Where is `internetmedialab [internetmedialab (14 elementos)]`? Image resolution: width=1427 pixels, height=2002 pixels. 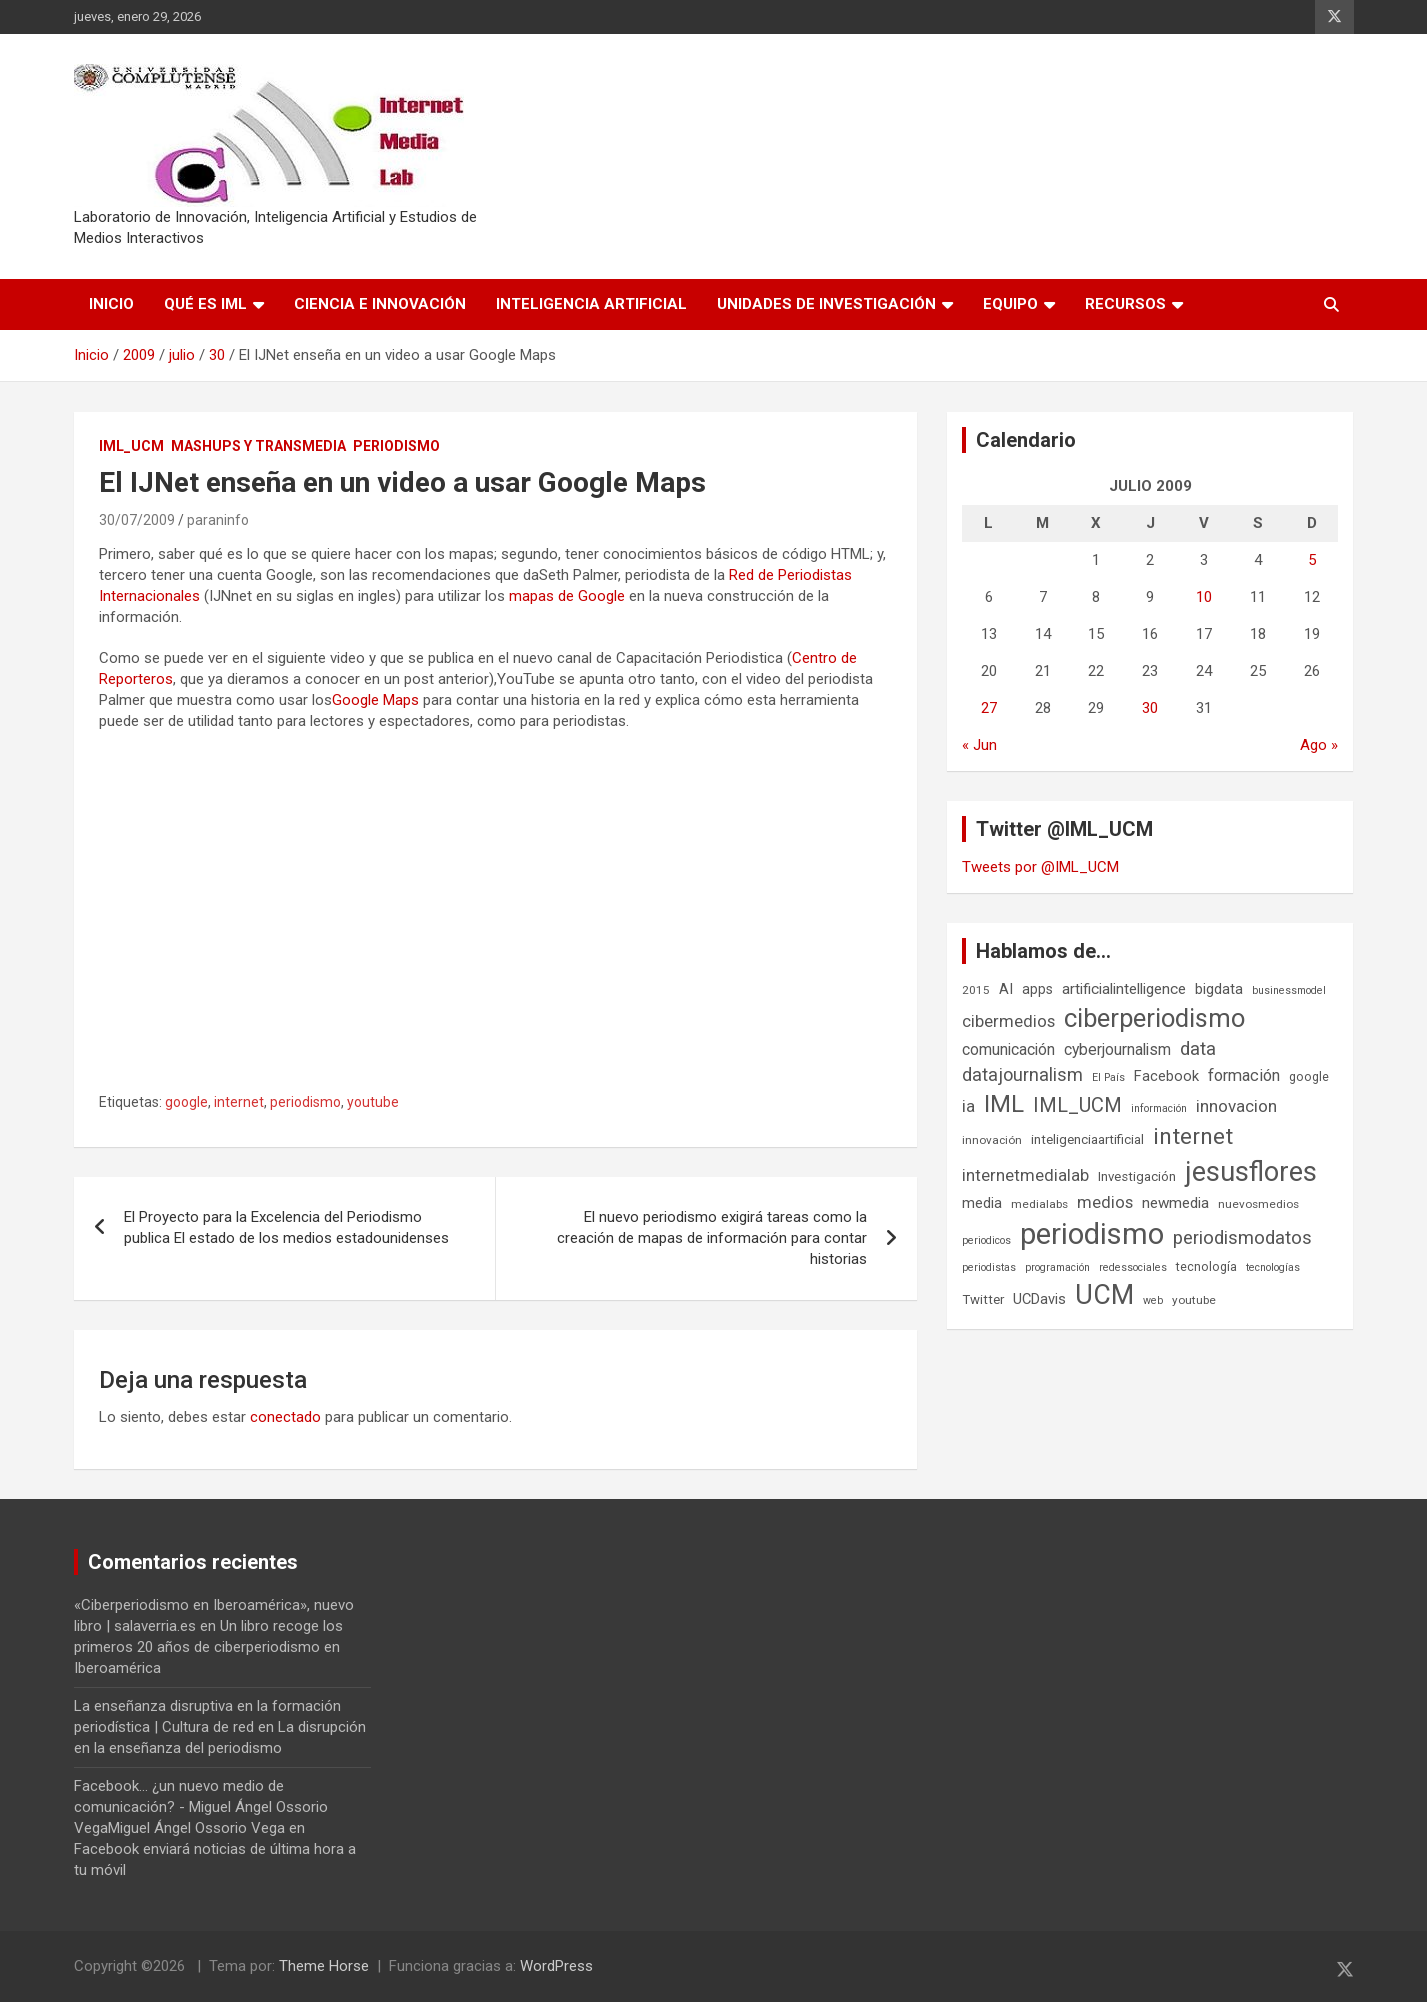
internetmedialab [internetmedialab (14 elementos)] is located at coordinates (1025, 1175).